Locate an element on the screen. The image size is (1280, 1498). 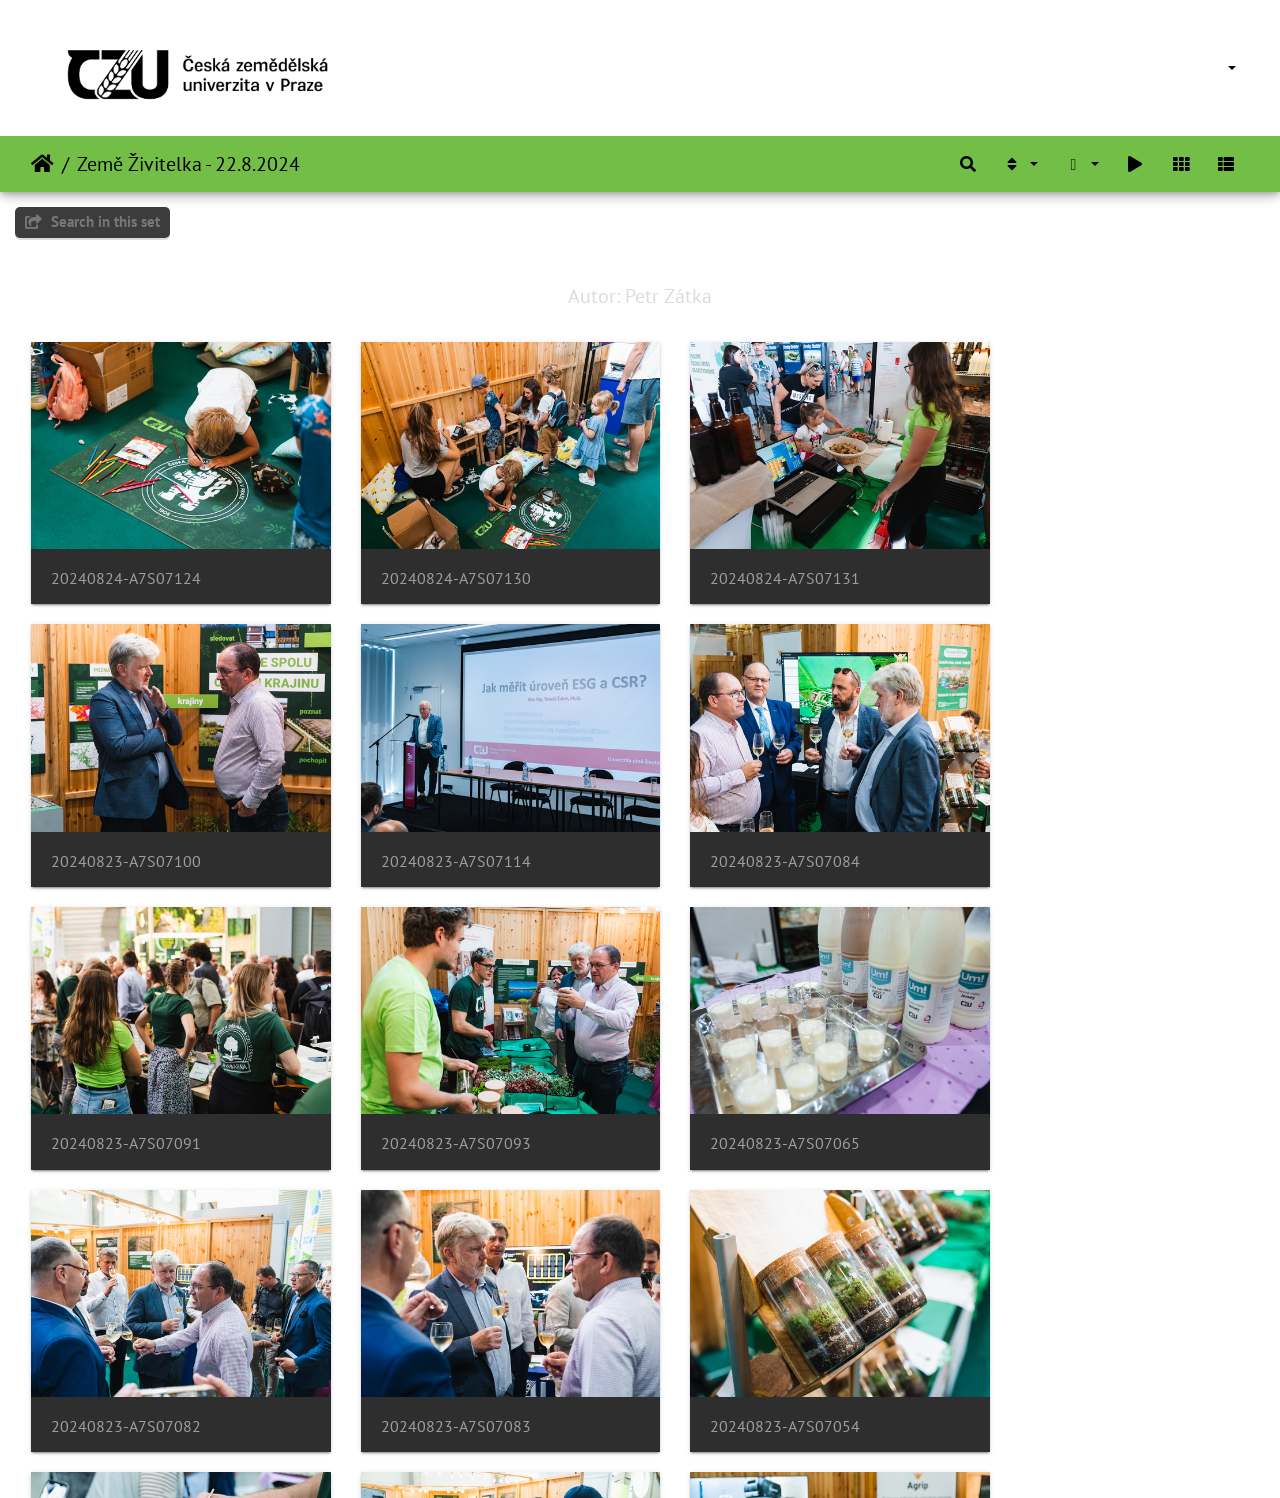
Home is located at coordinates (42, 164).